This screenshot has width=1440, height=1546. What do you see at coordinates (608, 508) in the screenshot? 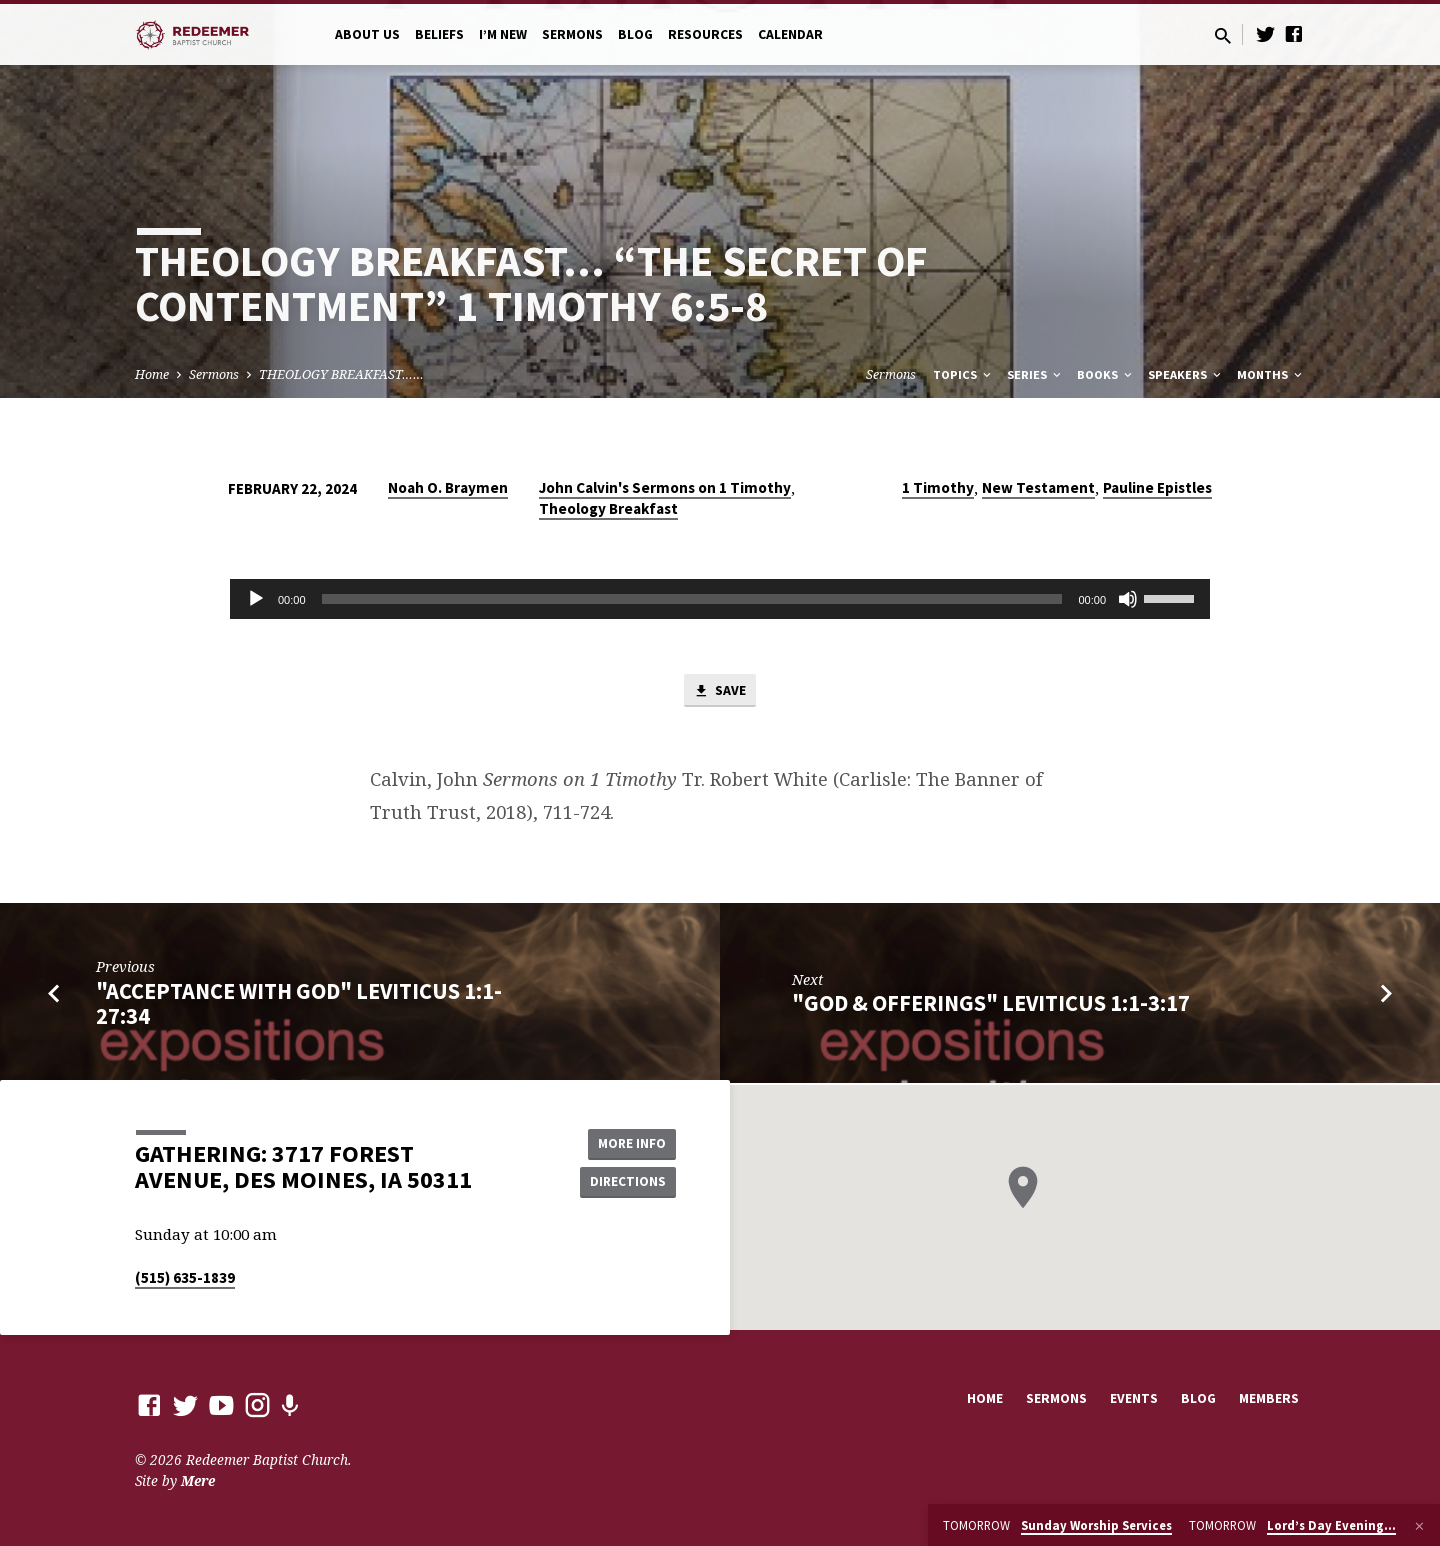
I see `Theology Breakfast` at bounding box center [608, 508].